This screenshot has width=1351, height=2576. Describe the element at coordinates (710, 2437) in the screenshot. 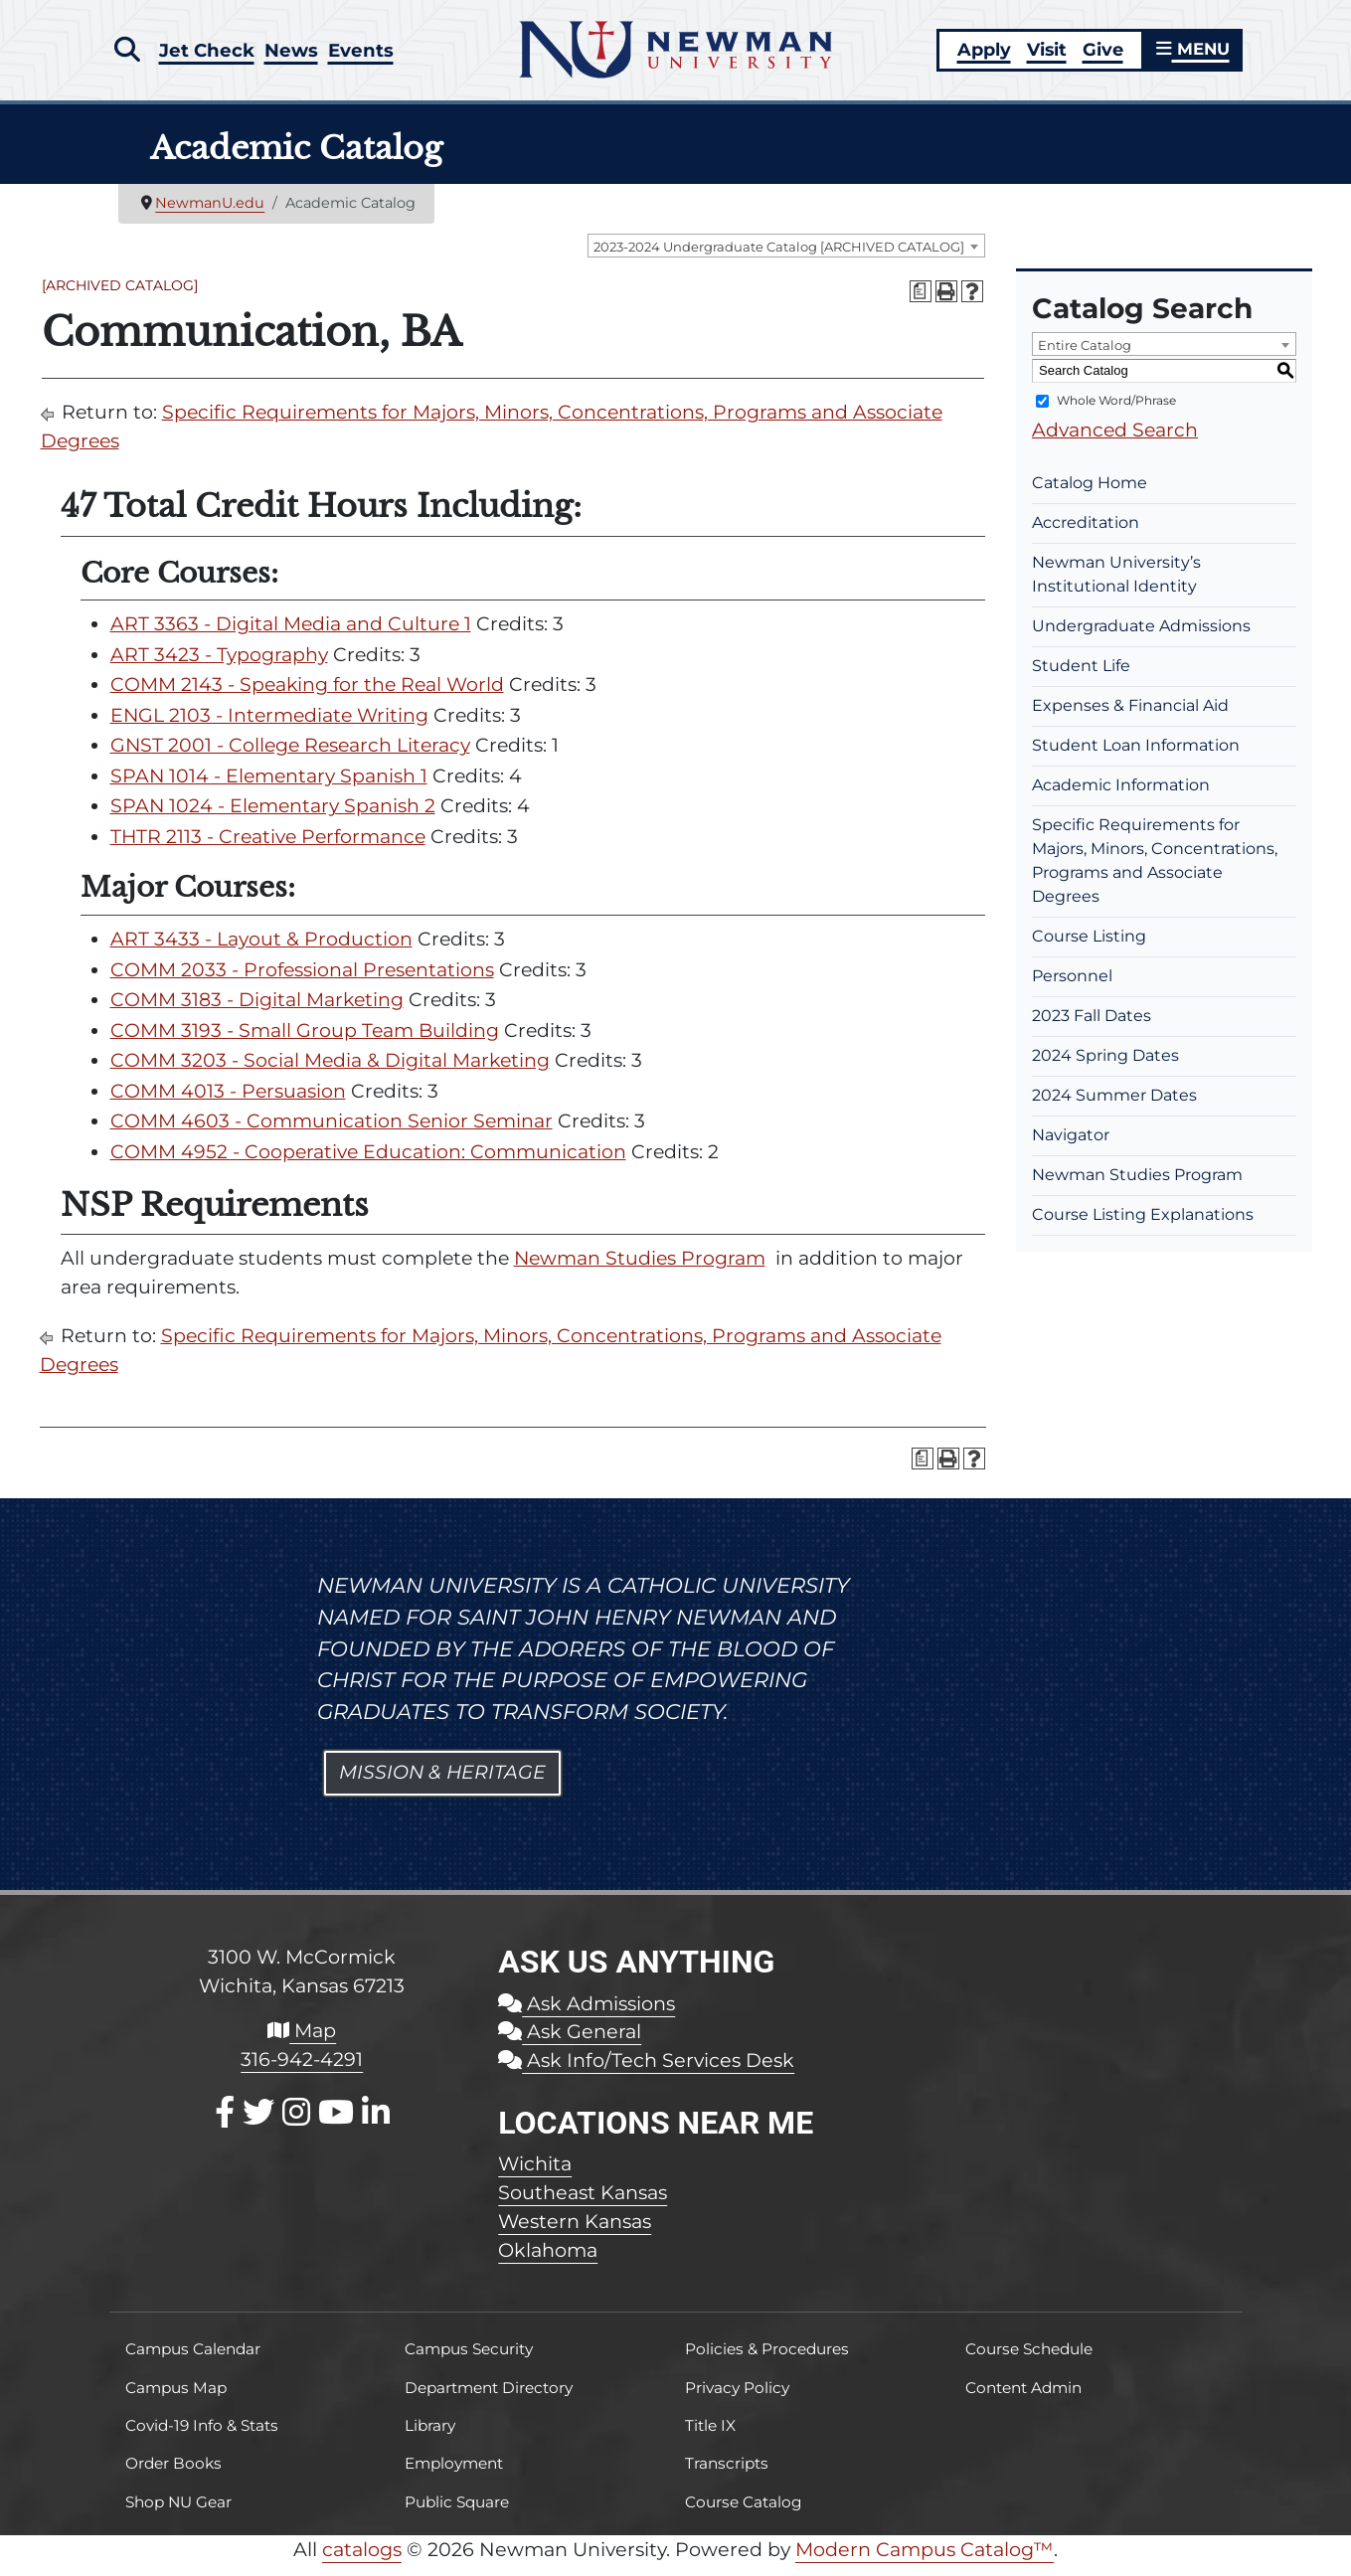

I see `Title IX` at that location.